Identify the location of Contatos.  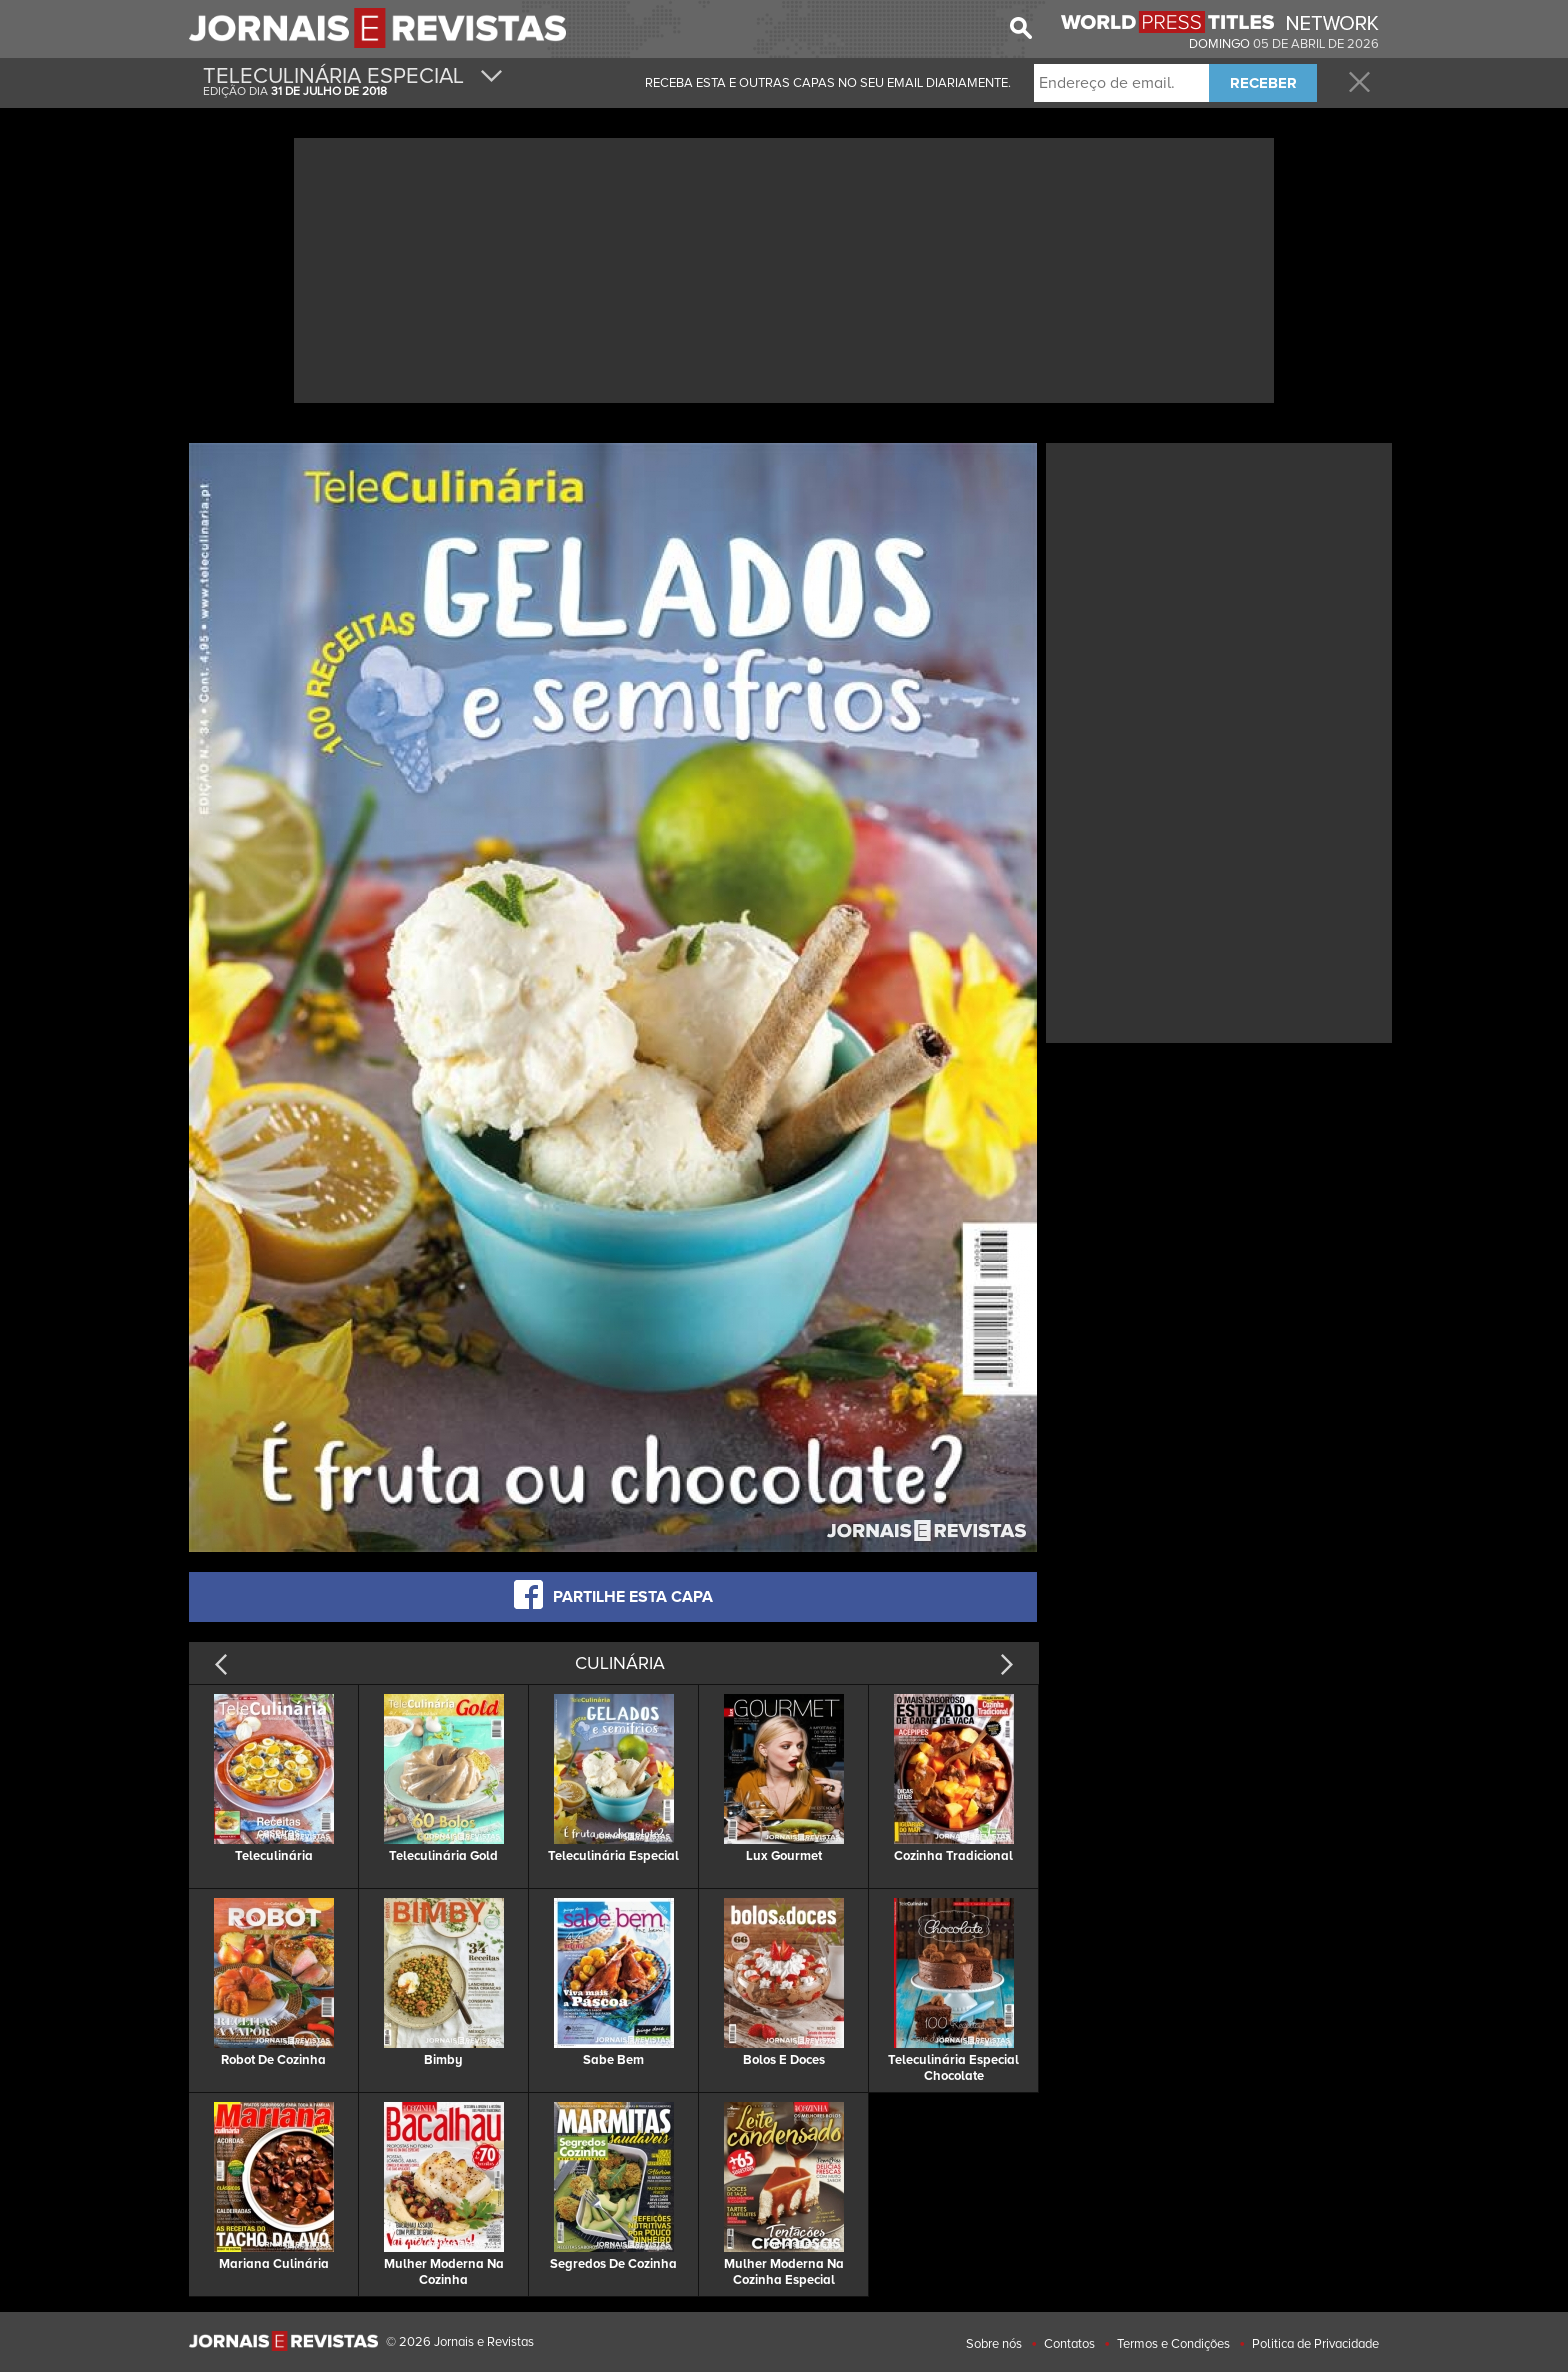
(1069, 2344).